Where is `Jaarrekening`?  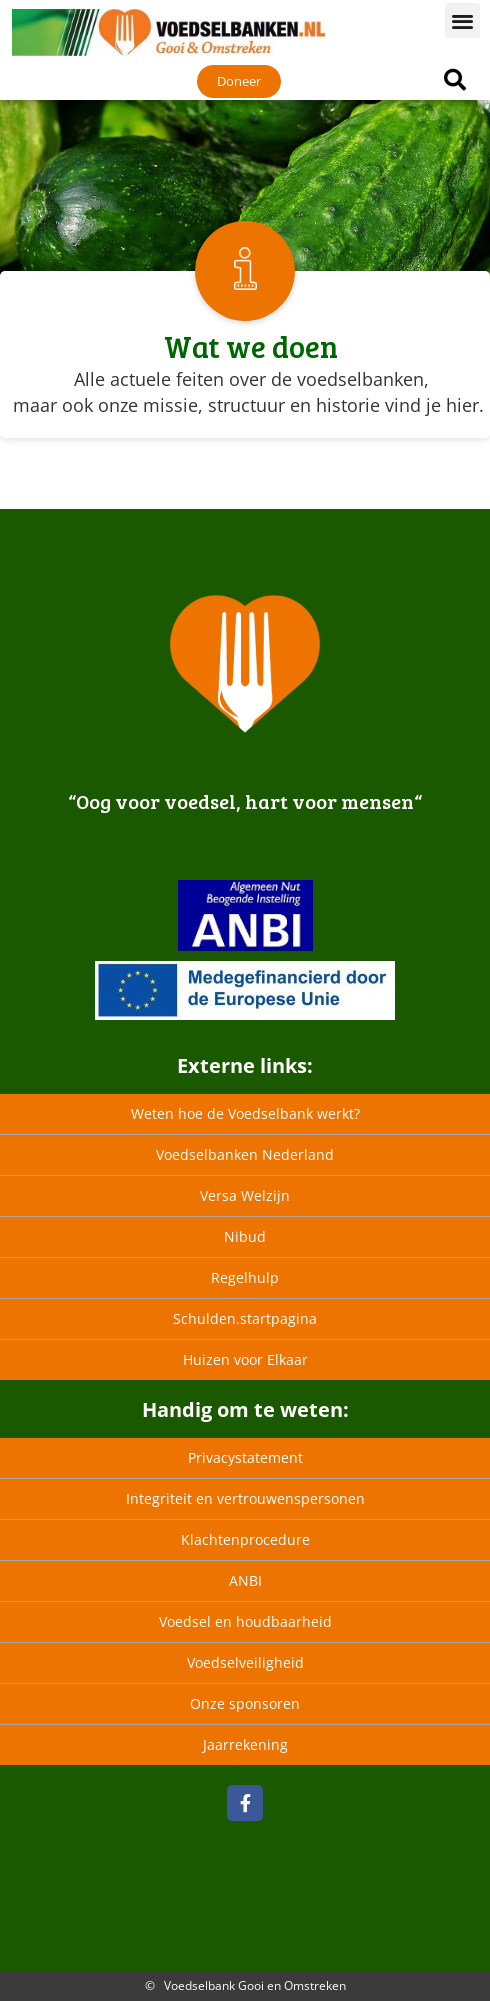 Jaarrekening is located at coordinates (245, 1744).